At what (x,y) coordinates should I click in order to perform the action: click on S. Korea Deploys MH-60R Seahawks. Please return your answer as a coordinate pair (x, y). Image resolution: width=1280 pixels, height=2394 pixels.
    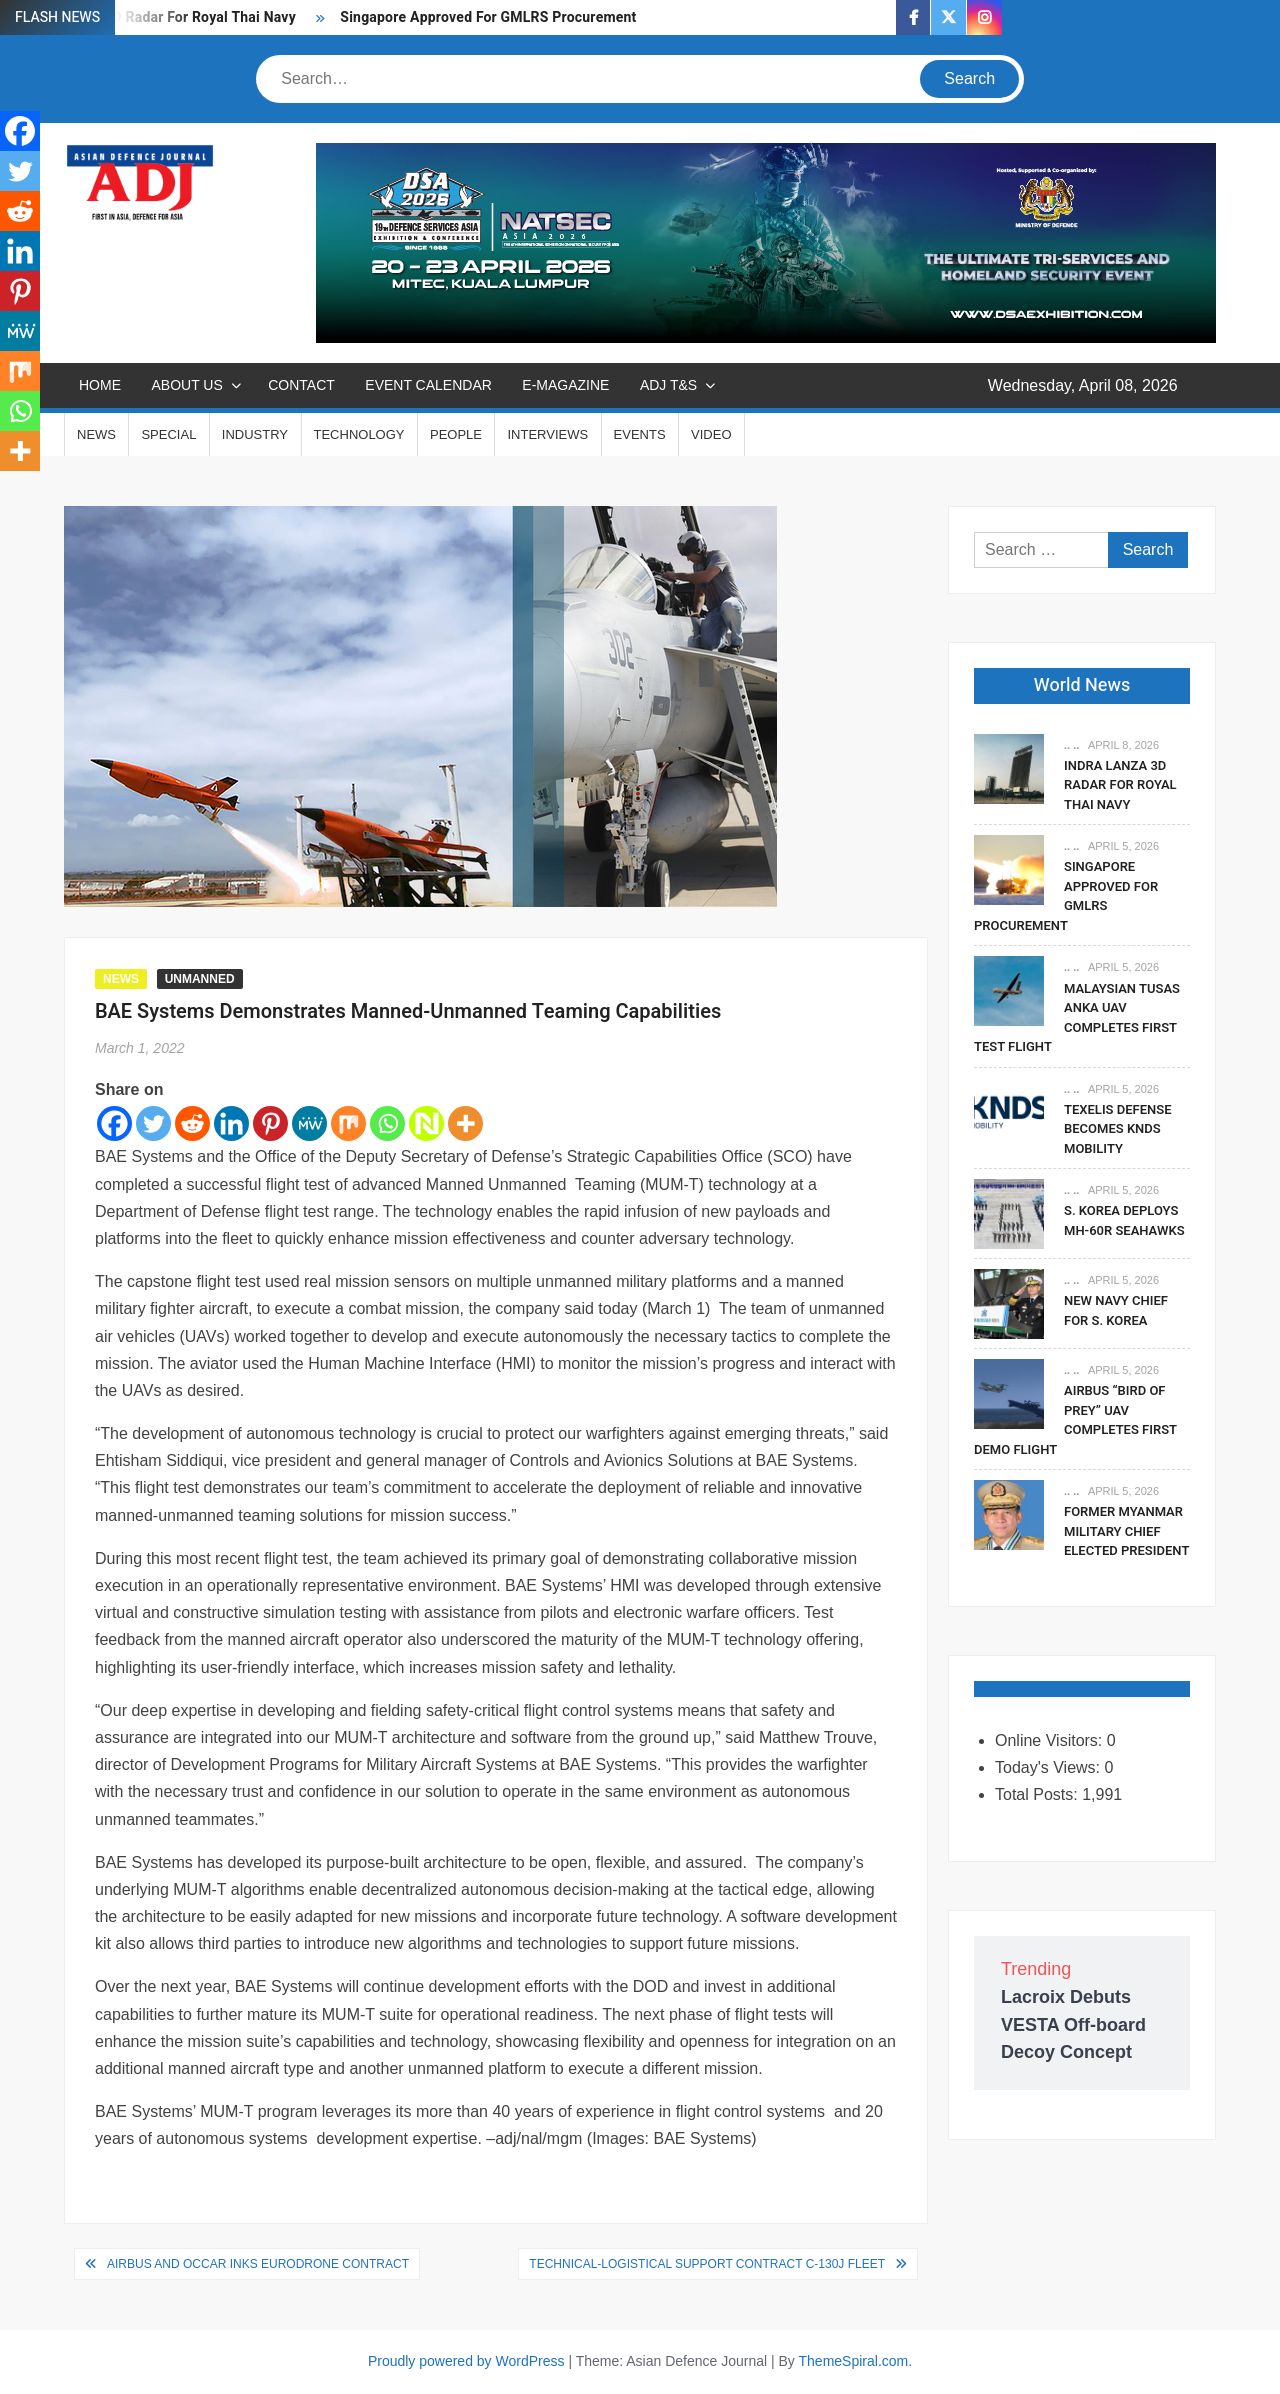
    Looking at the image, I should click on (1124, 1220).